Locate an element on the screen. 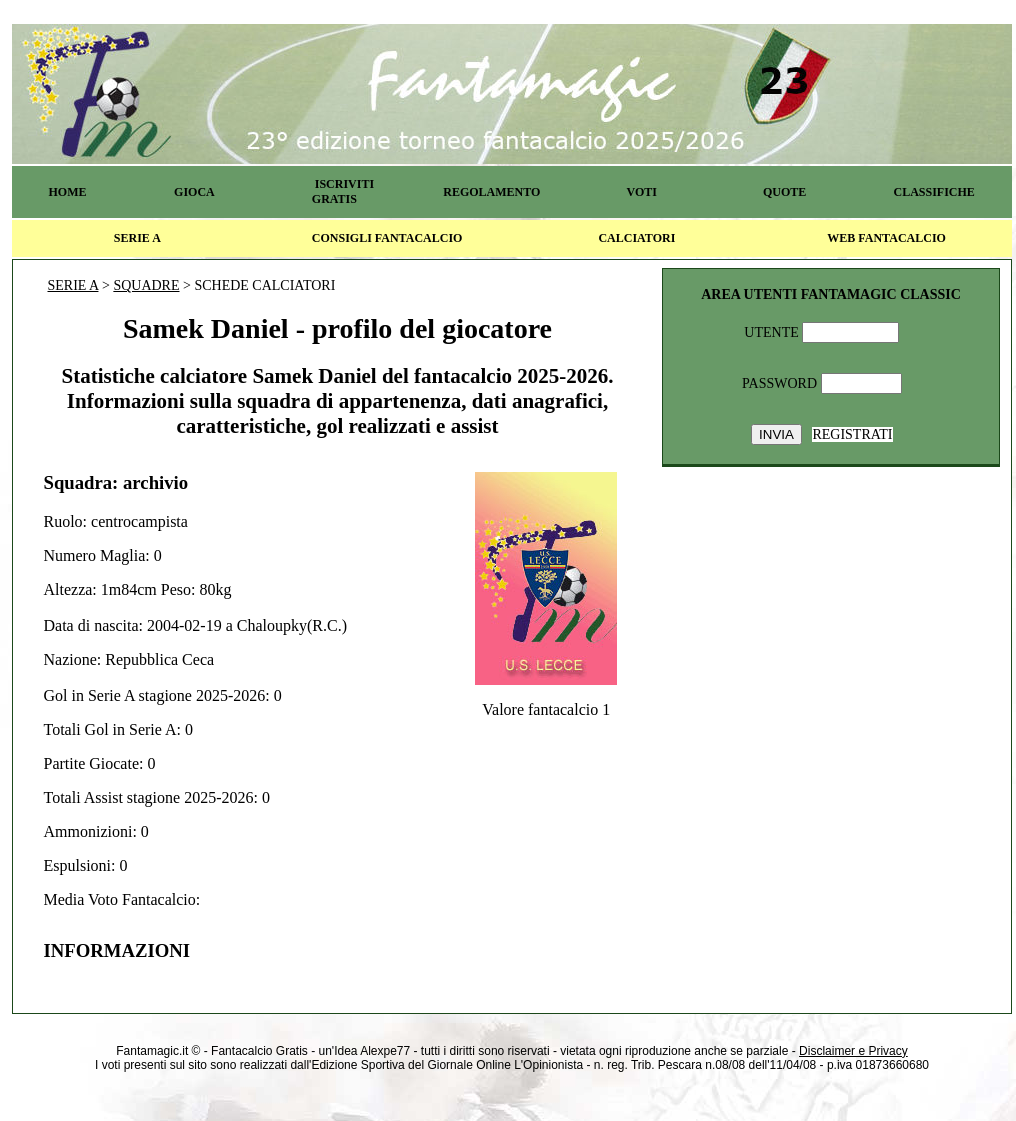 The width and height of the screenshot is (1016, 1121). Disclaimer e Privacy is located at coordinates (853, 1051).